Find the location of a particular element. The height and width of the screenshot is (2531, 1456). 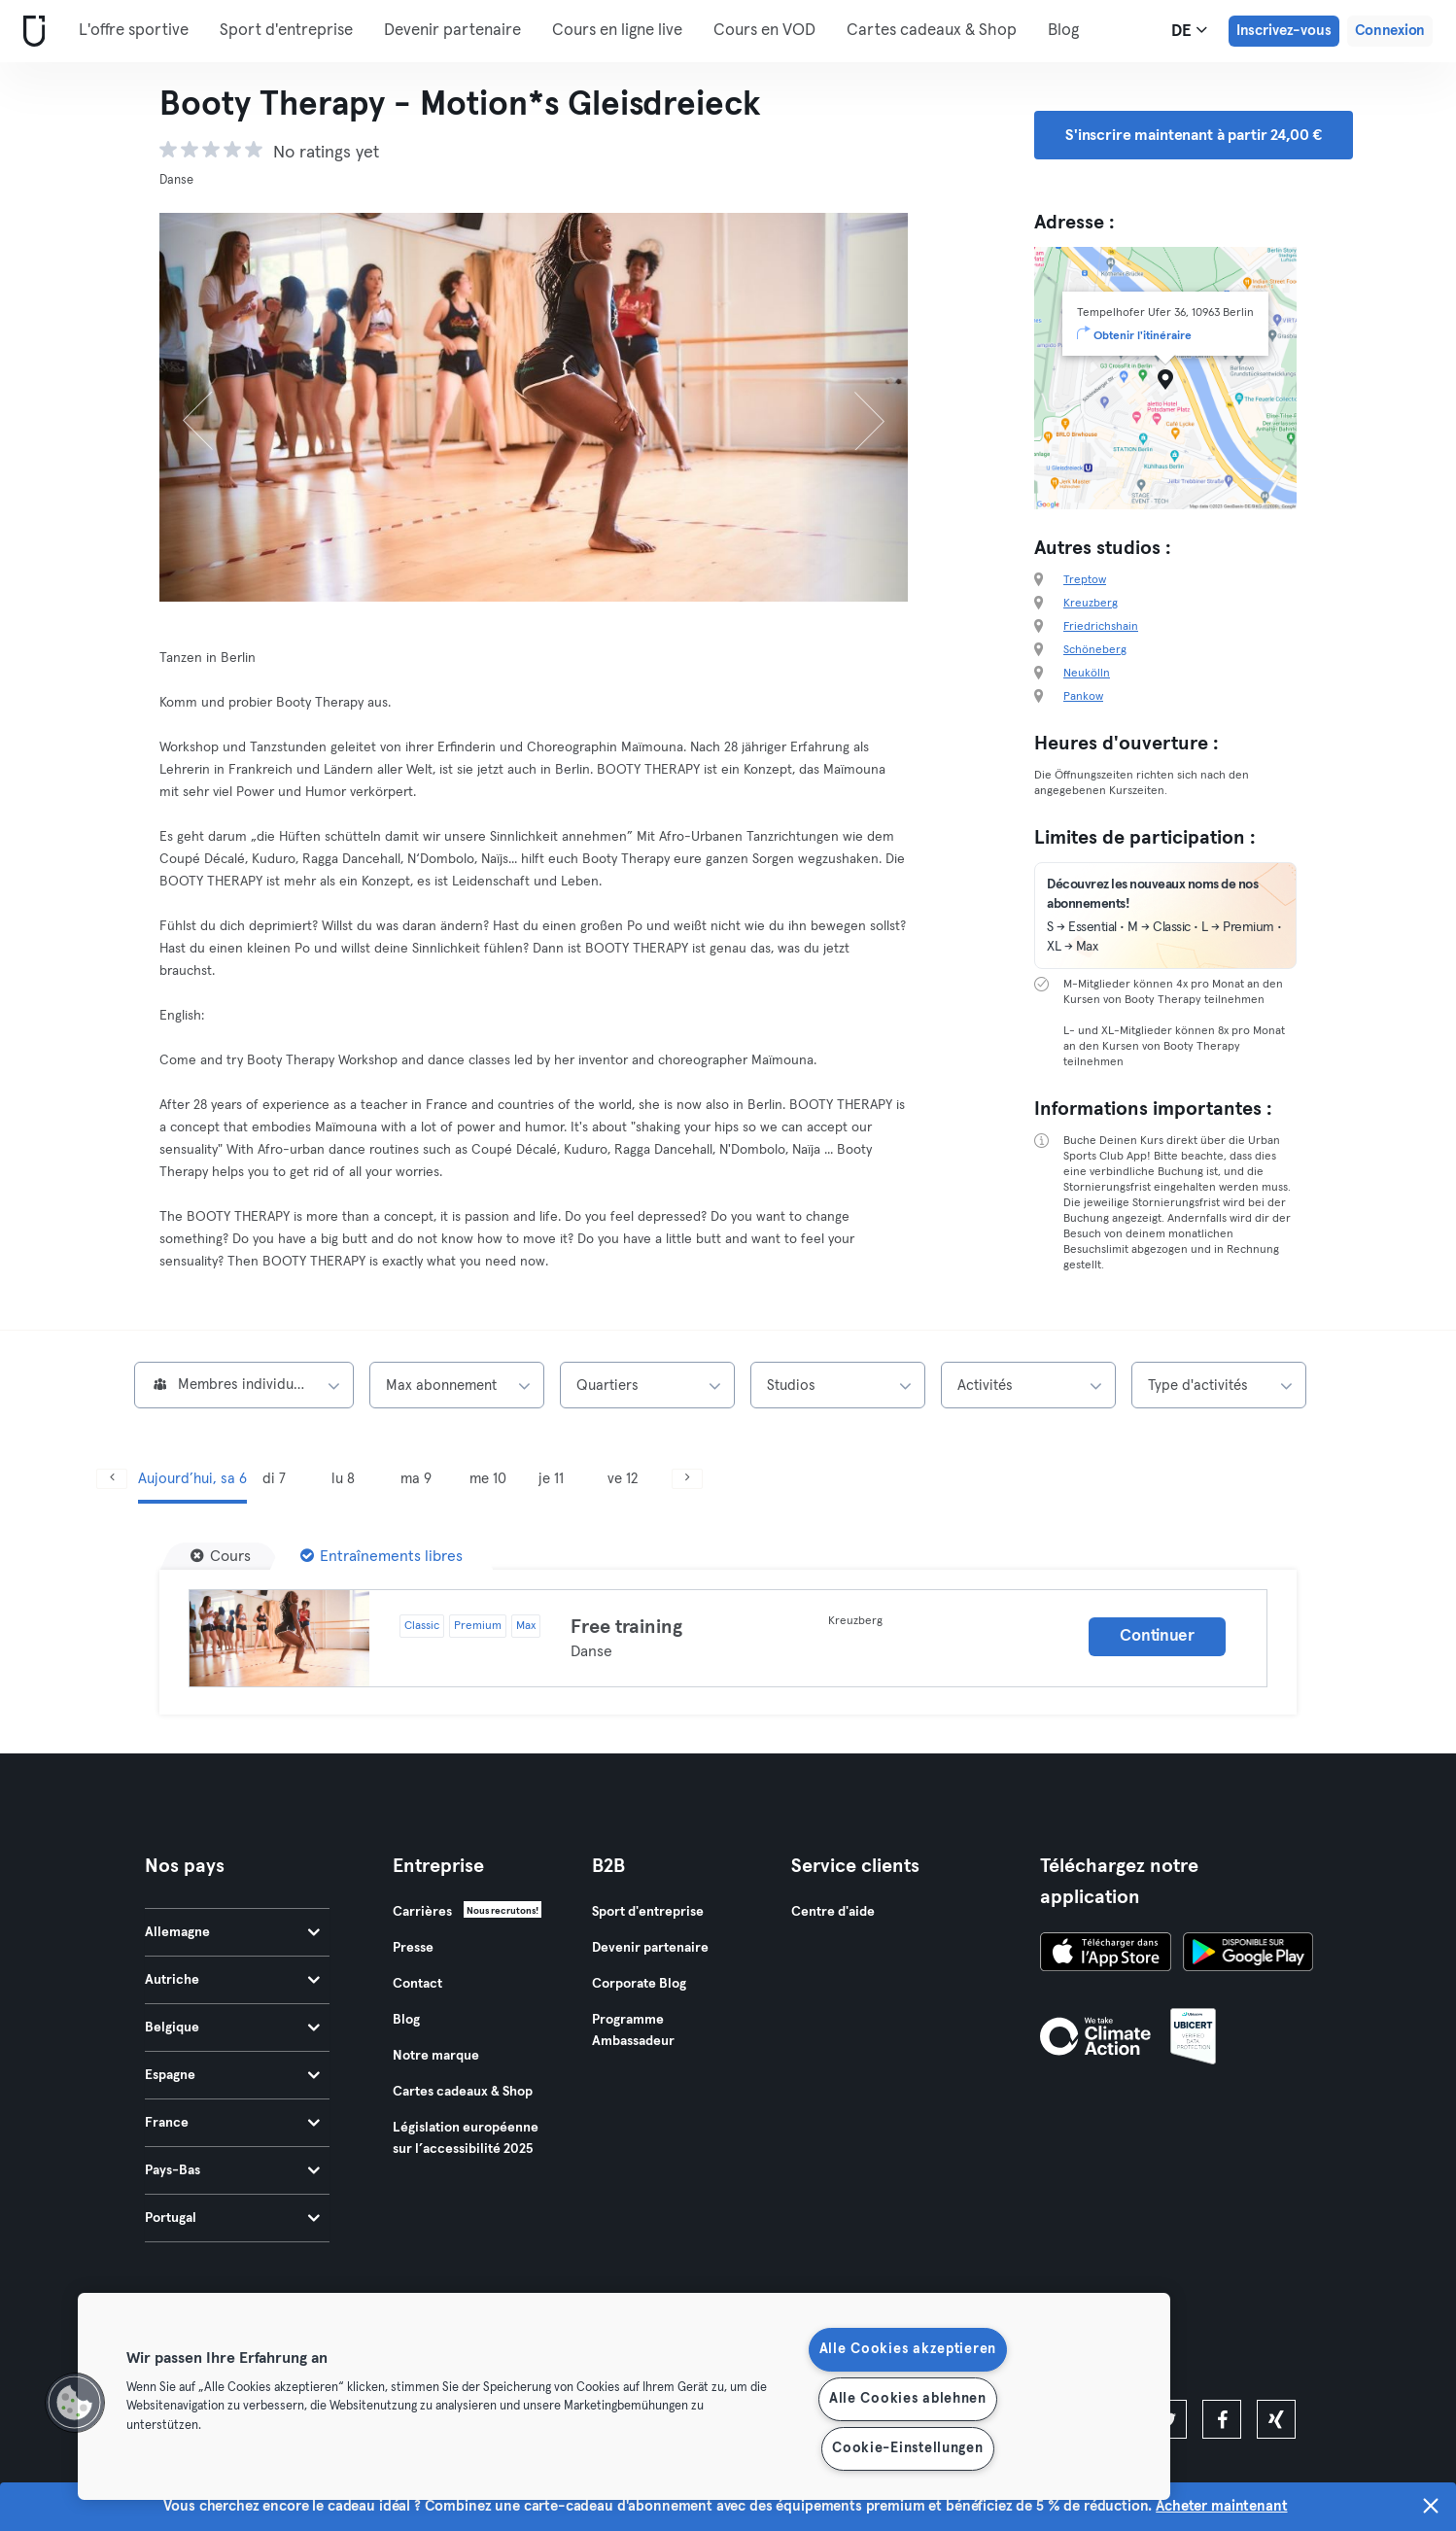

Pankow is located at coordinates (1083, 697).